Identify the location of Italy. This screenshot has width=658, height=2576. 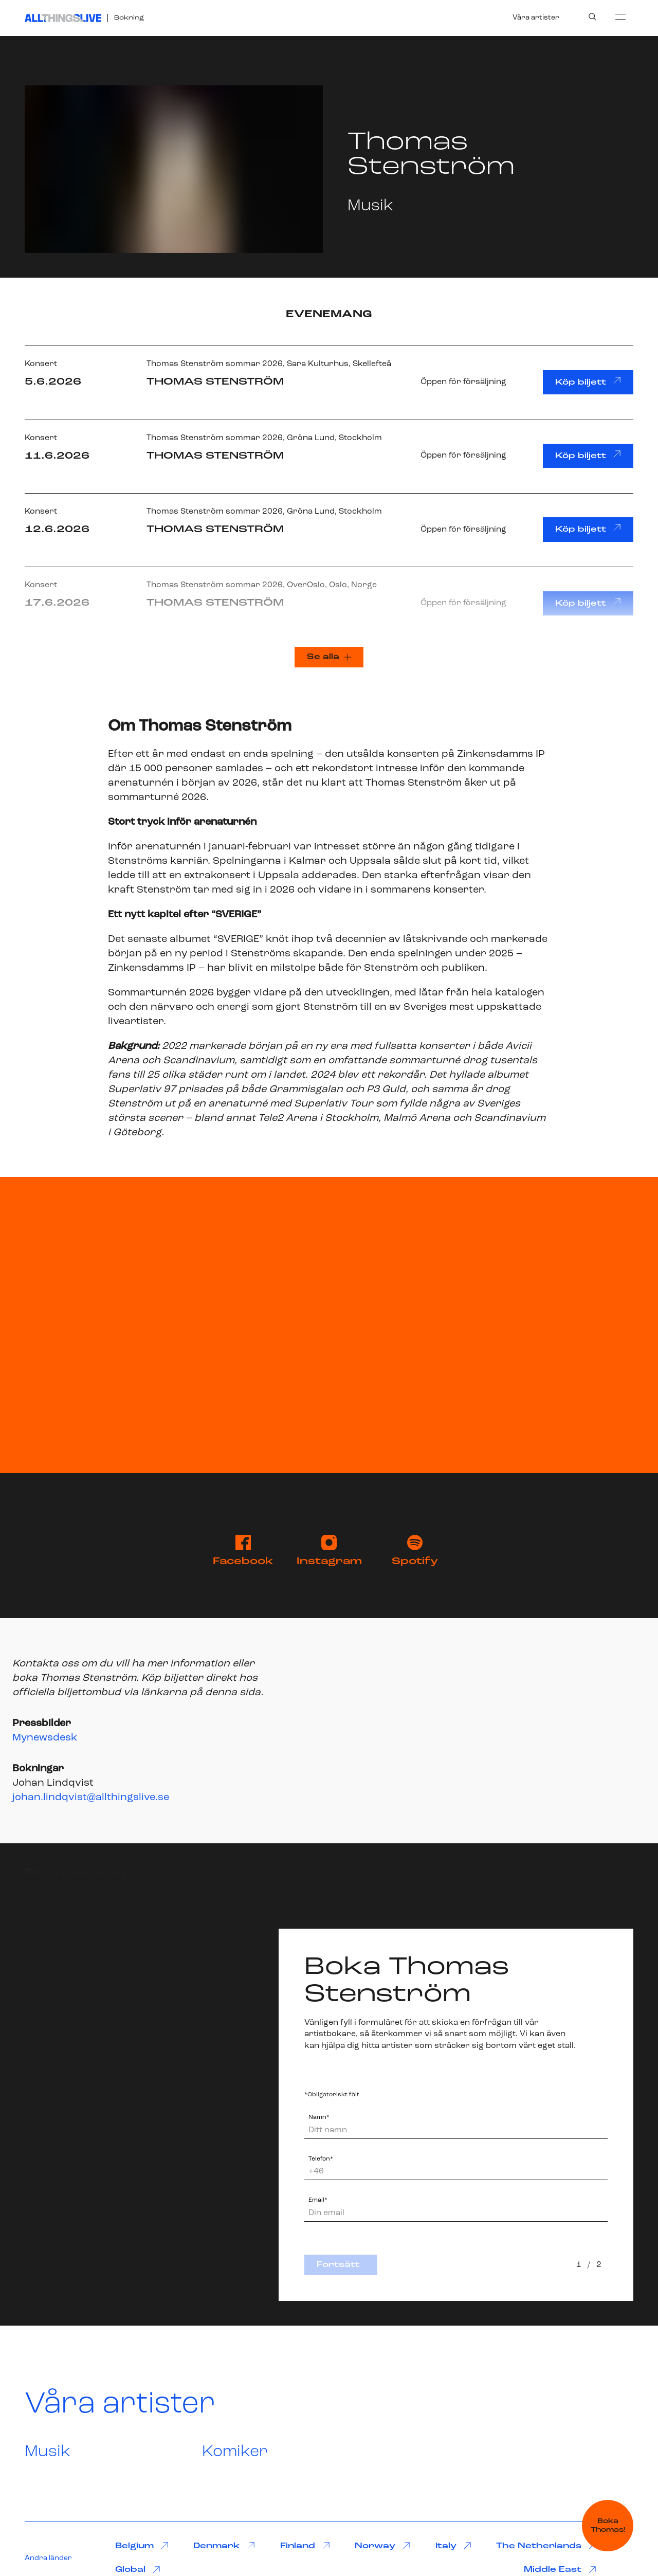
(453, 2546).